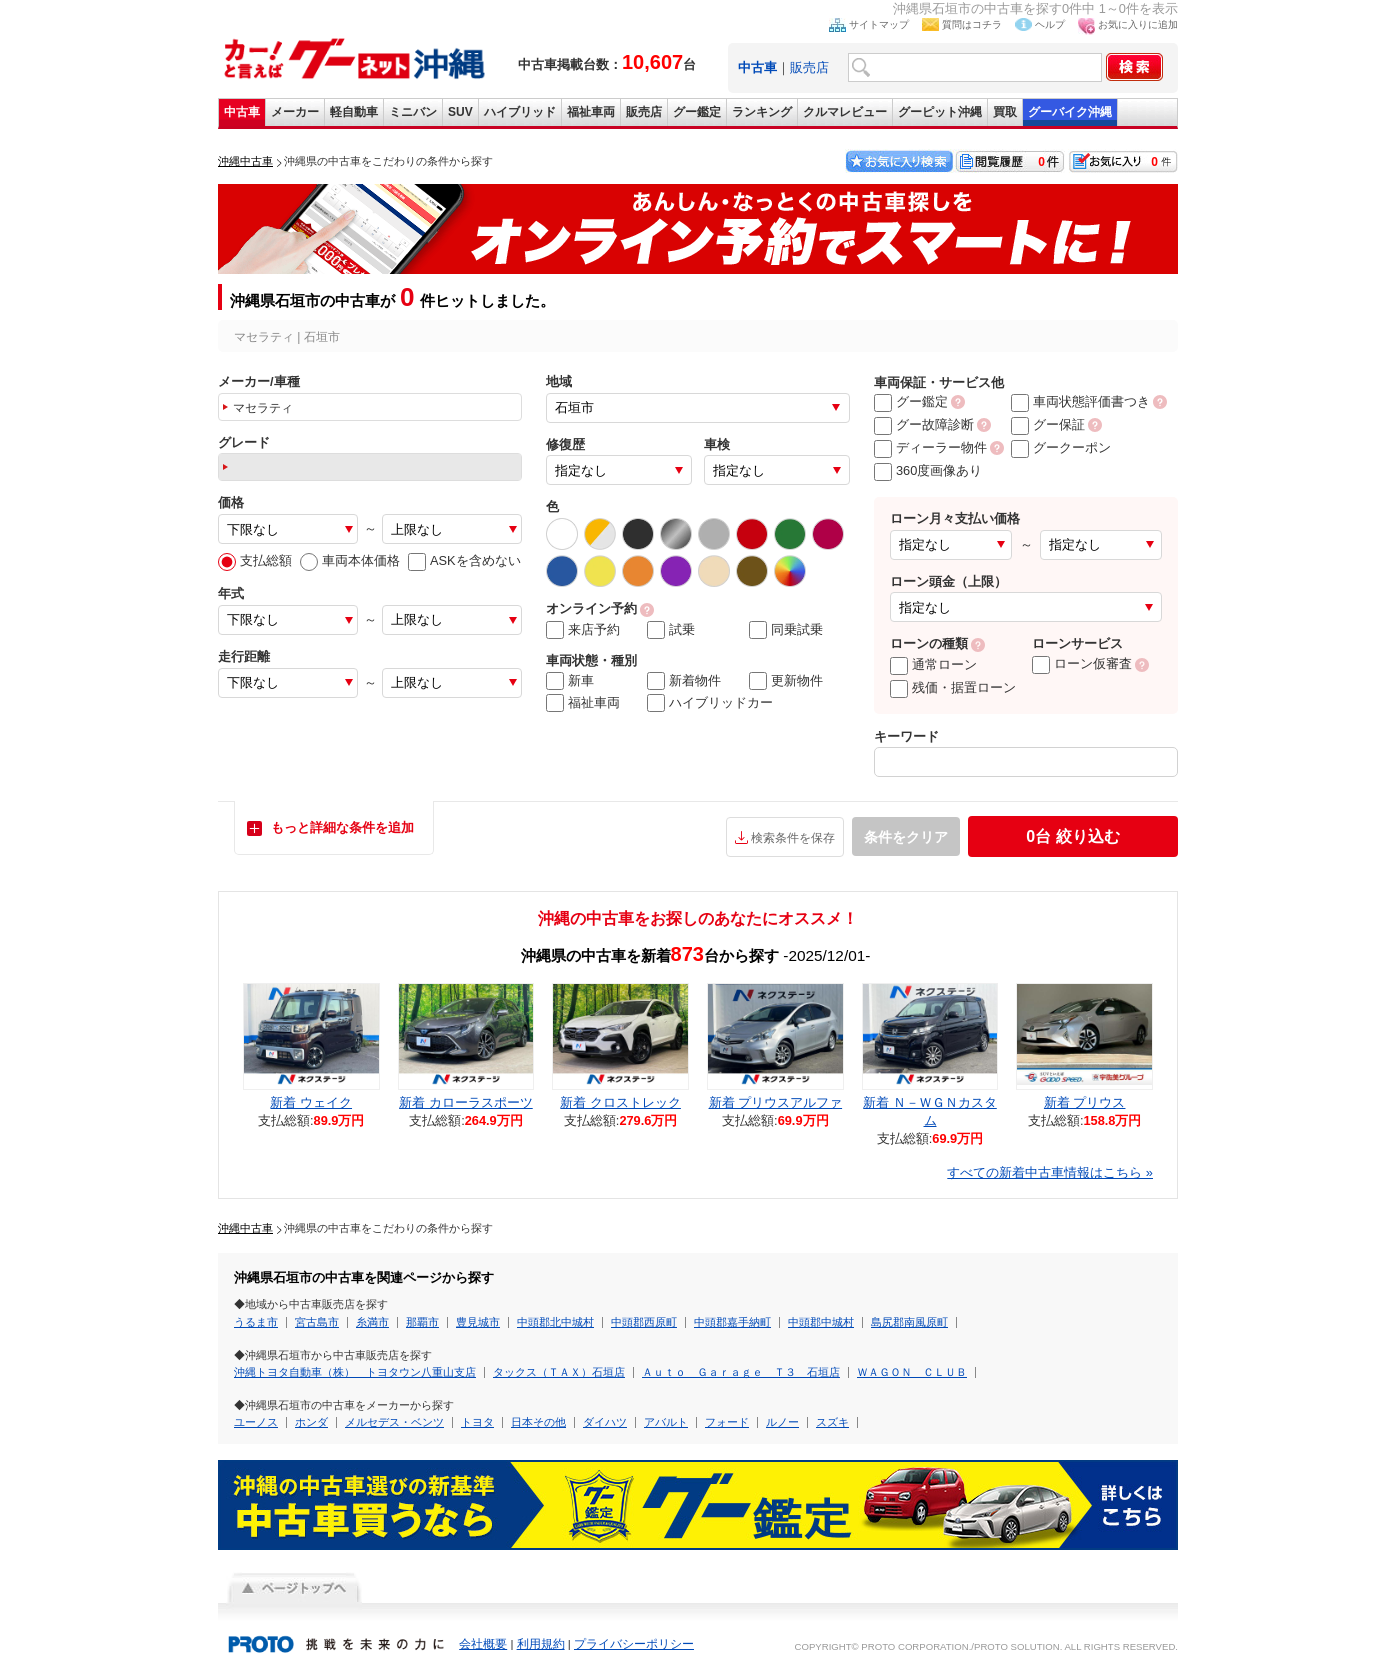 The image size is (1396, 1678). I want to click on 中頭郡嘉手納町, so click(732, 1322).